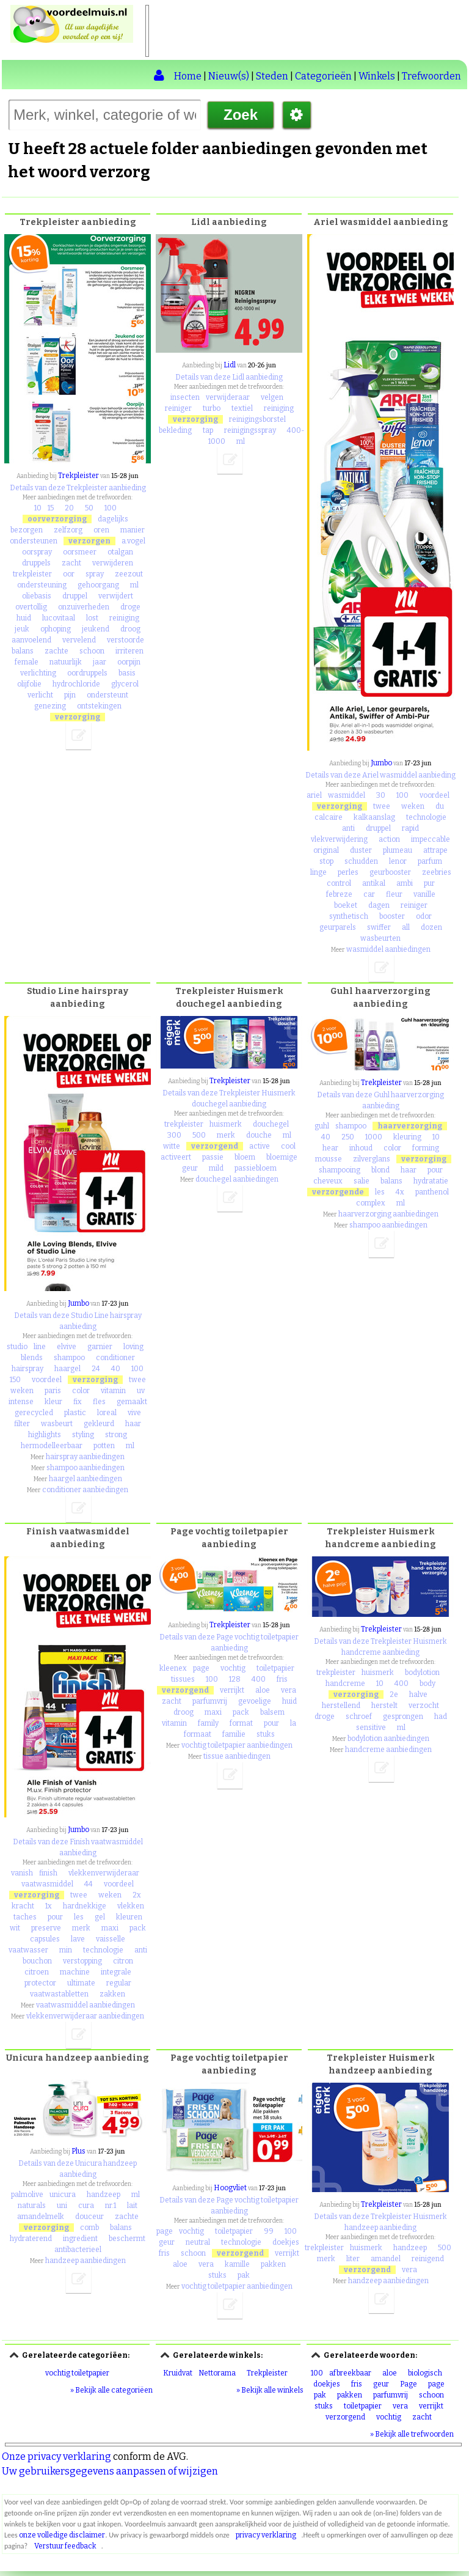 The width and height of the screenshot is (469, 2576). I want to click on had, so click(440, 1716).